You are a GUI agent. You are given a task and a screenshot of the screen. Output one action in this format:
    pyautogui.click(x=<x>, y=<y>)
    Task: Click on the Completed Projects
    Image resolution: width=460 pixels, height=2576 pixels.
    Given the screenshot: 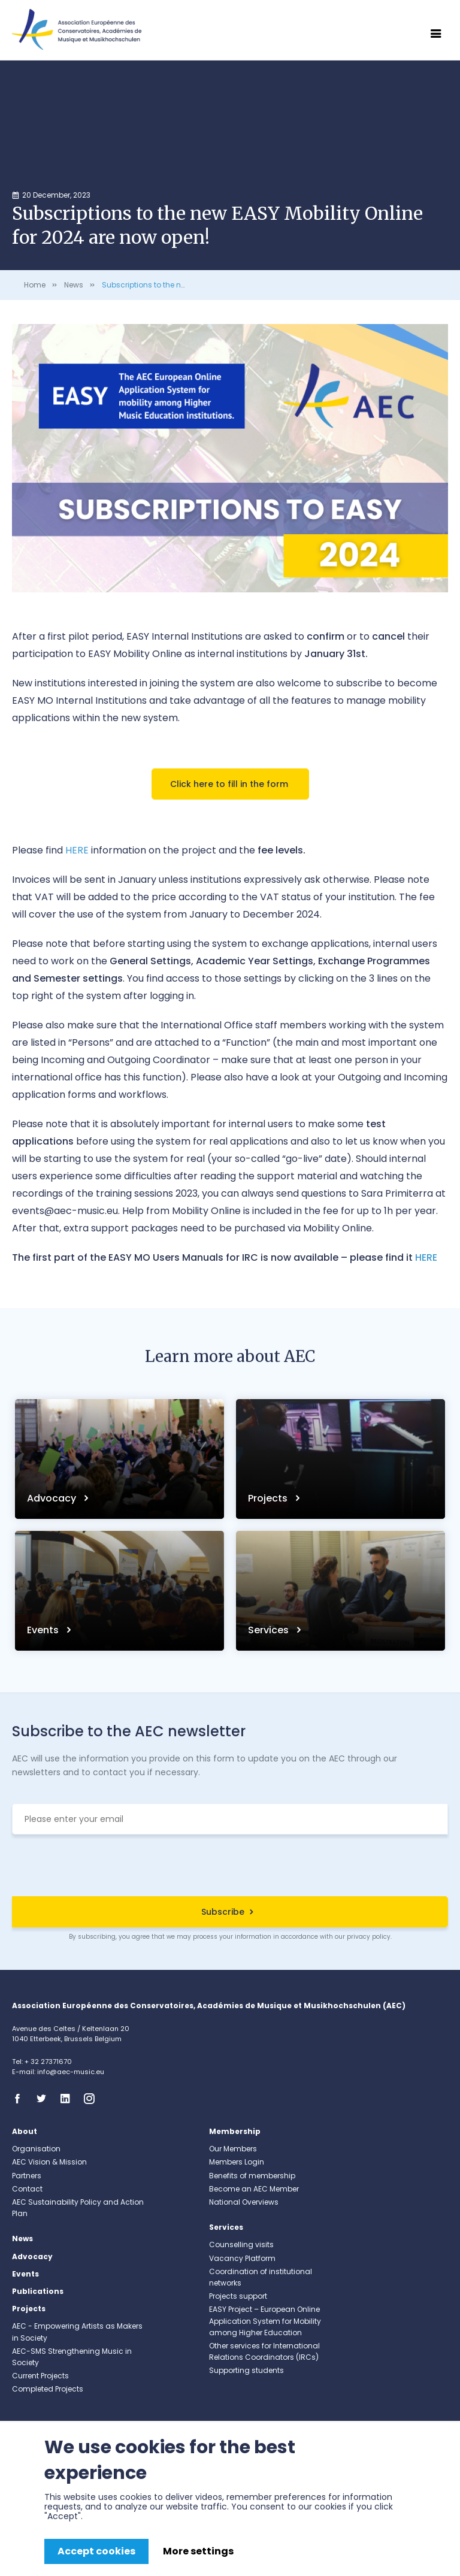 What is the action you would take?
    pyautogui.click(x=47, y=2389)
    